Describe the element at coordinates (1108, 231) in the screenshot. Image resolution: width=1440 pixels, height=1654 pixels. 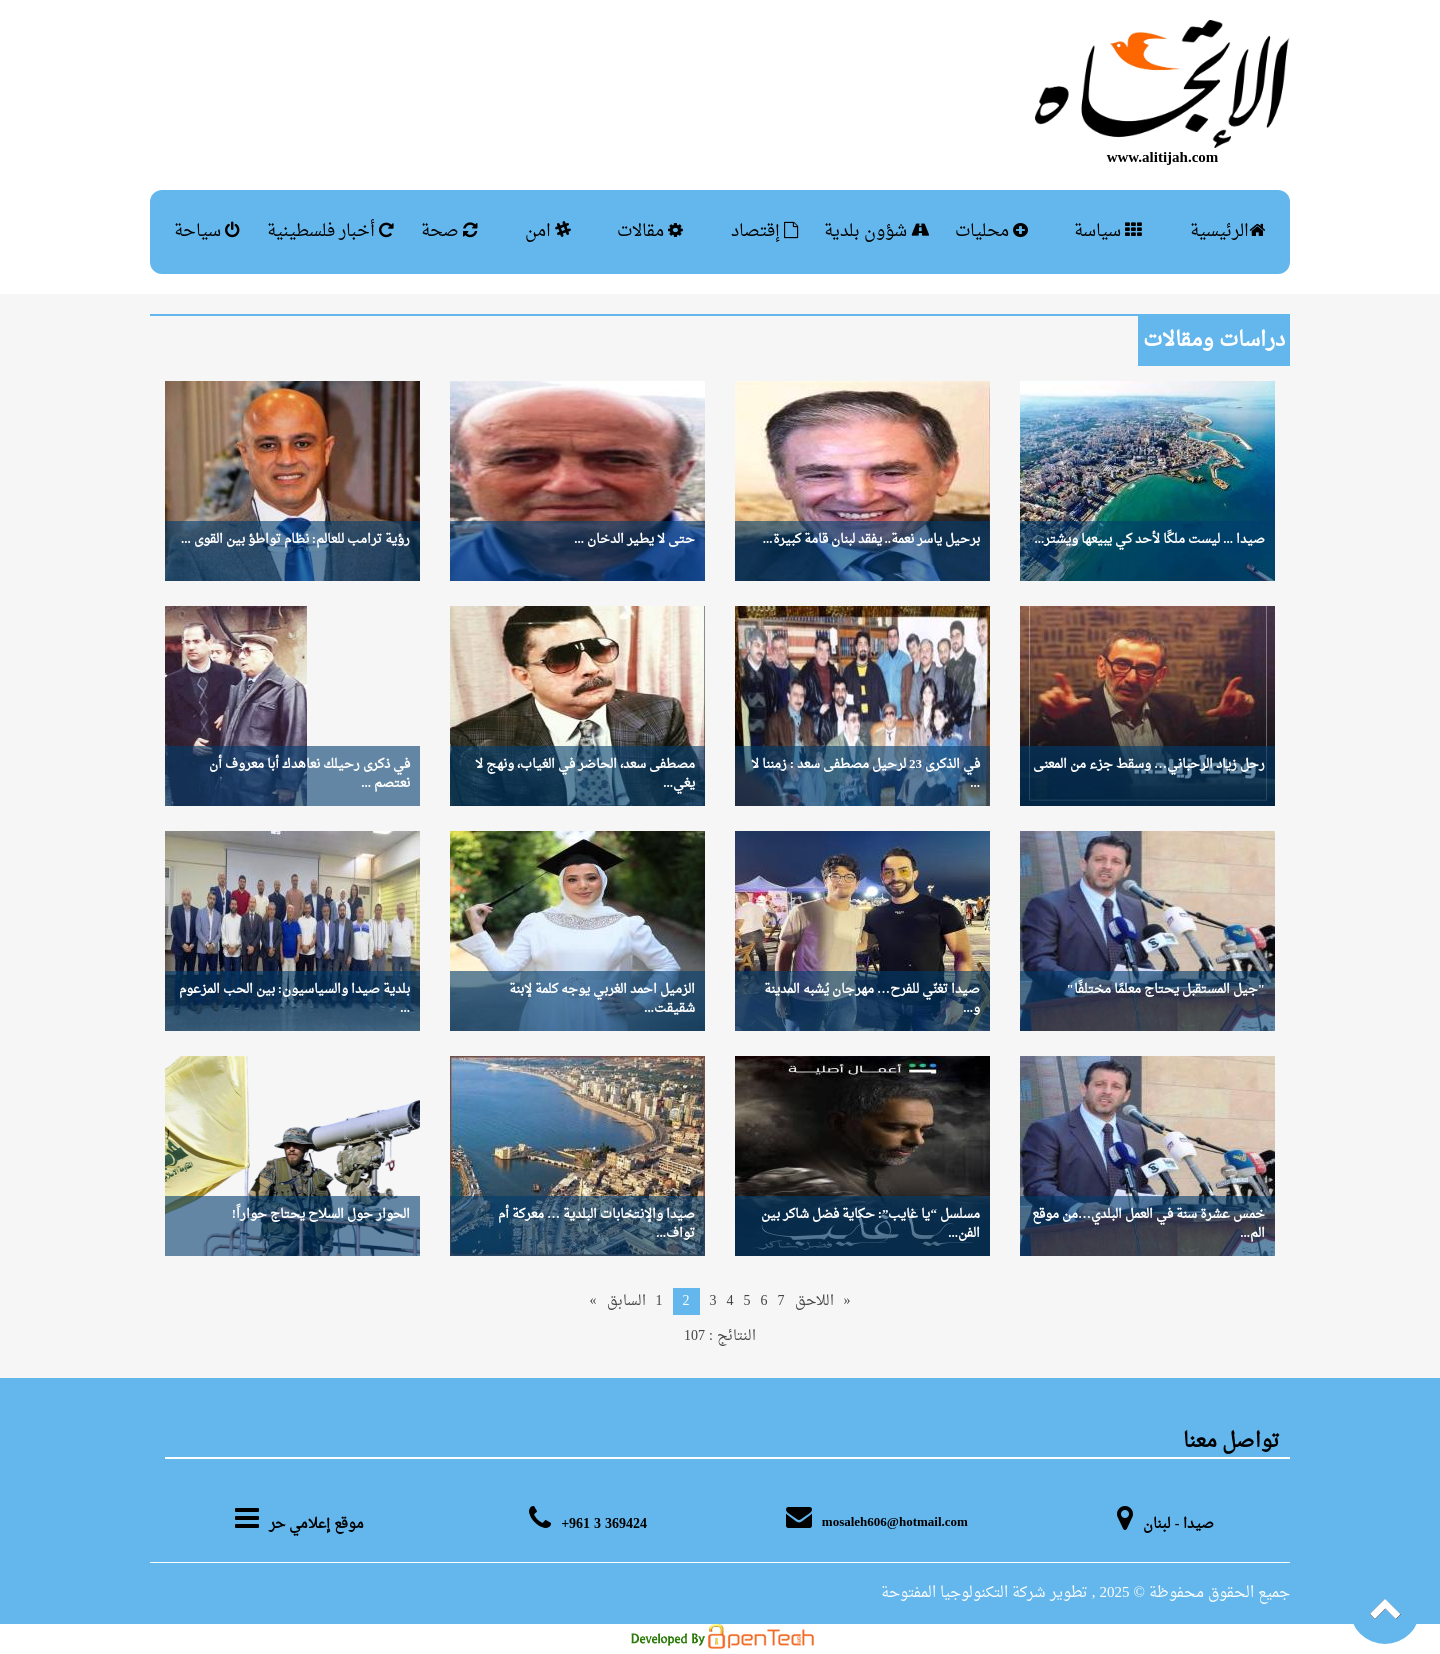
I see `سياسة` at that location.